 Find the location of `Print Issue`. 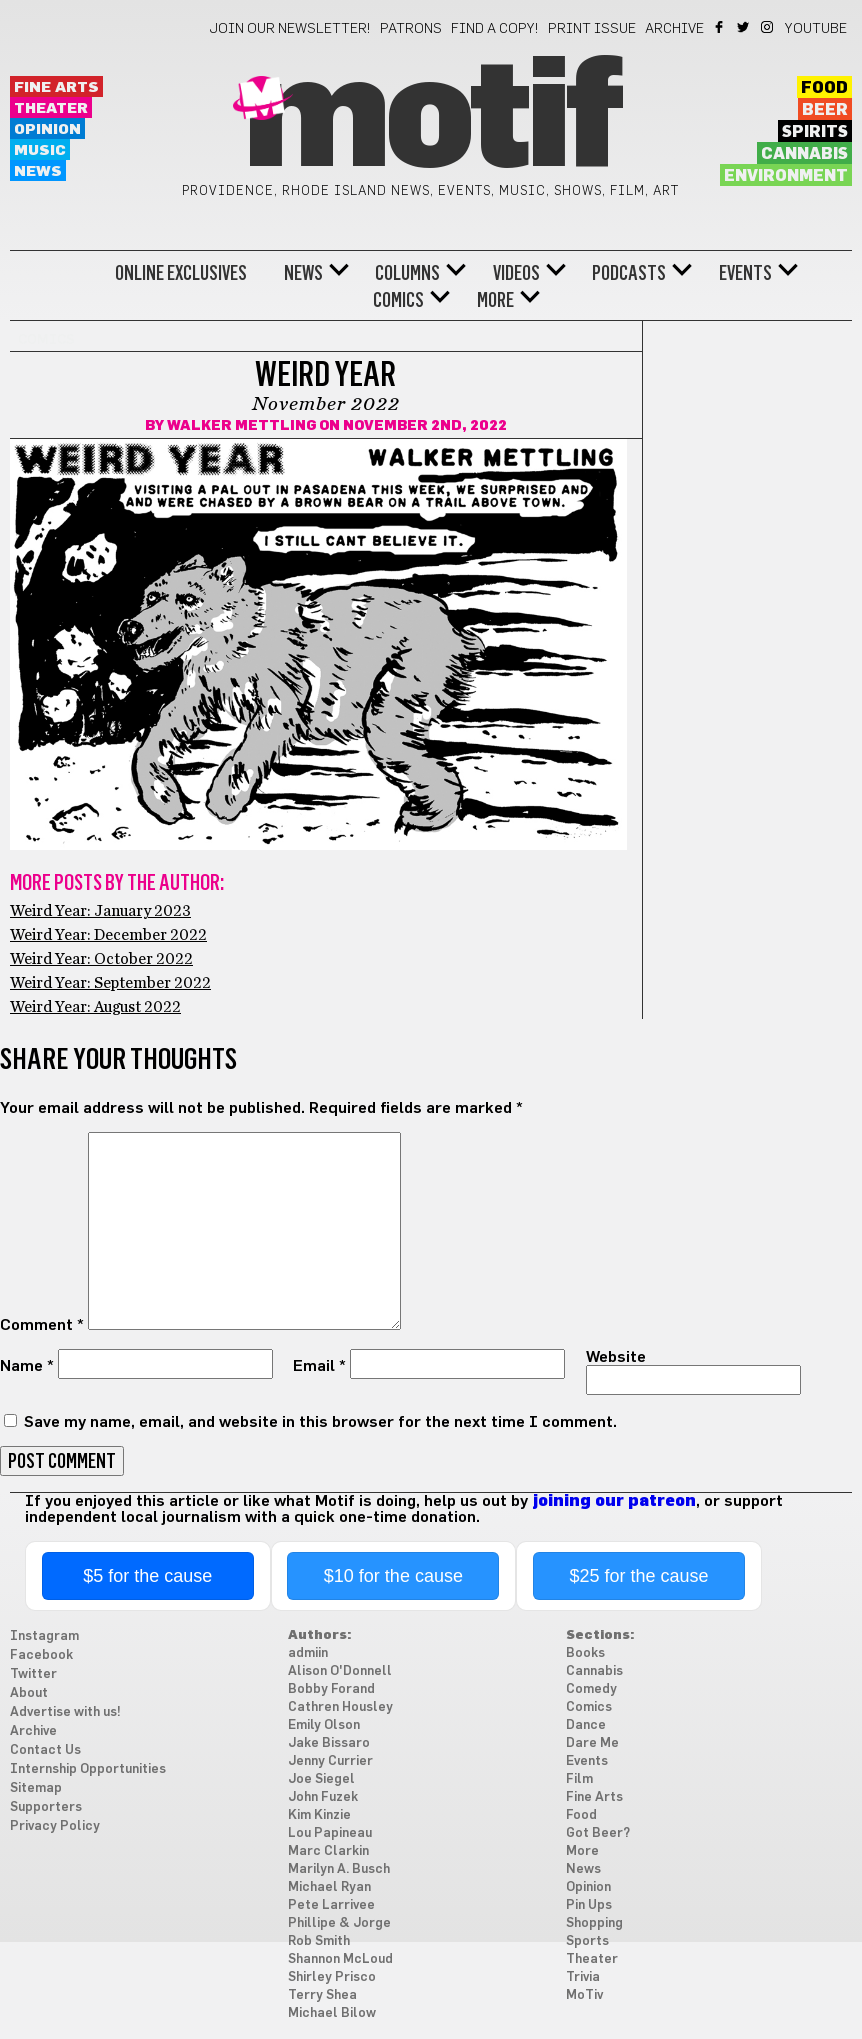

Print Issue is located at coordinates (592, 29).